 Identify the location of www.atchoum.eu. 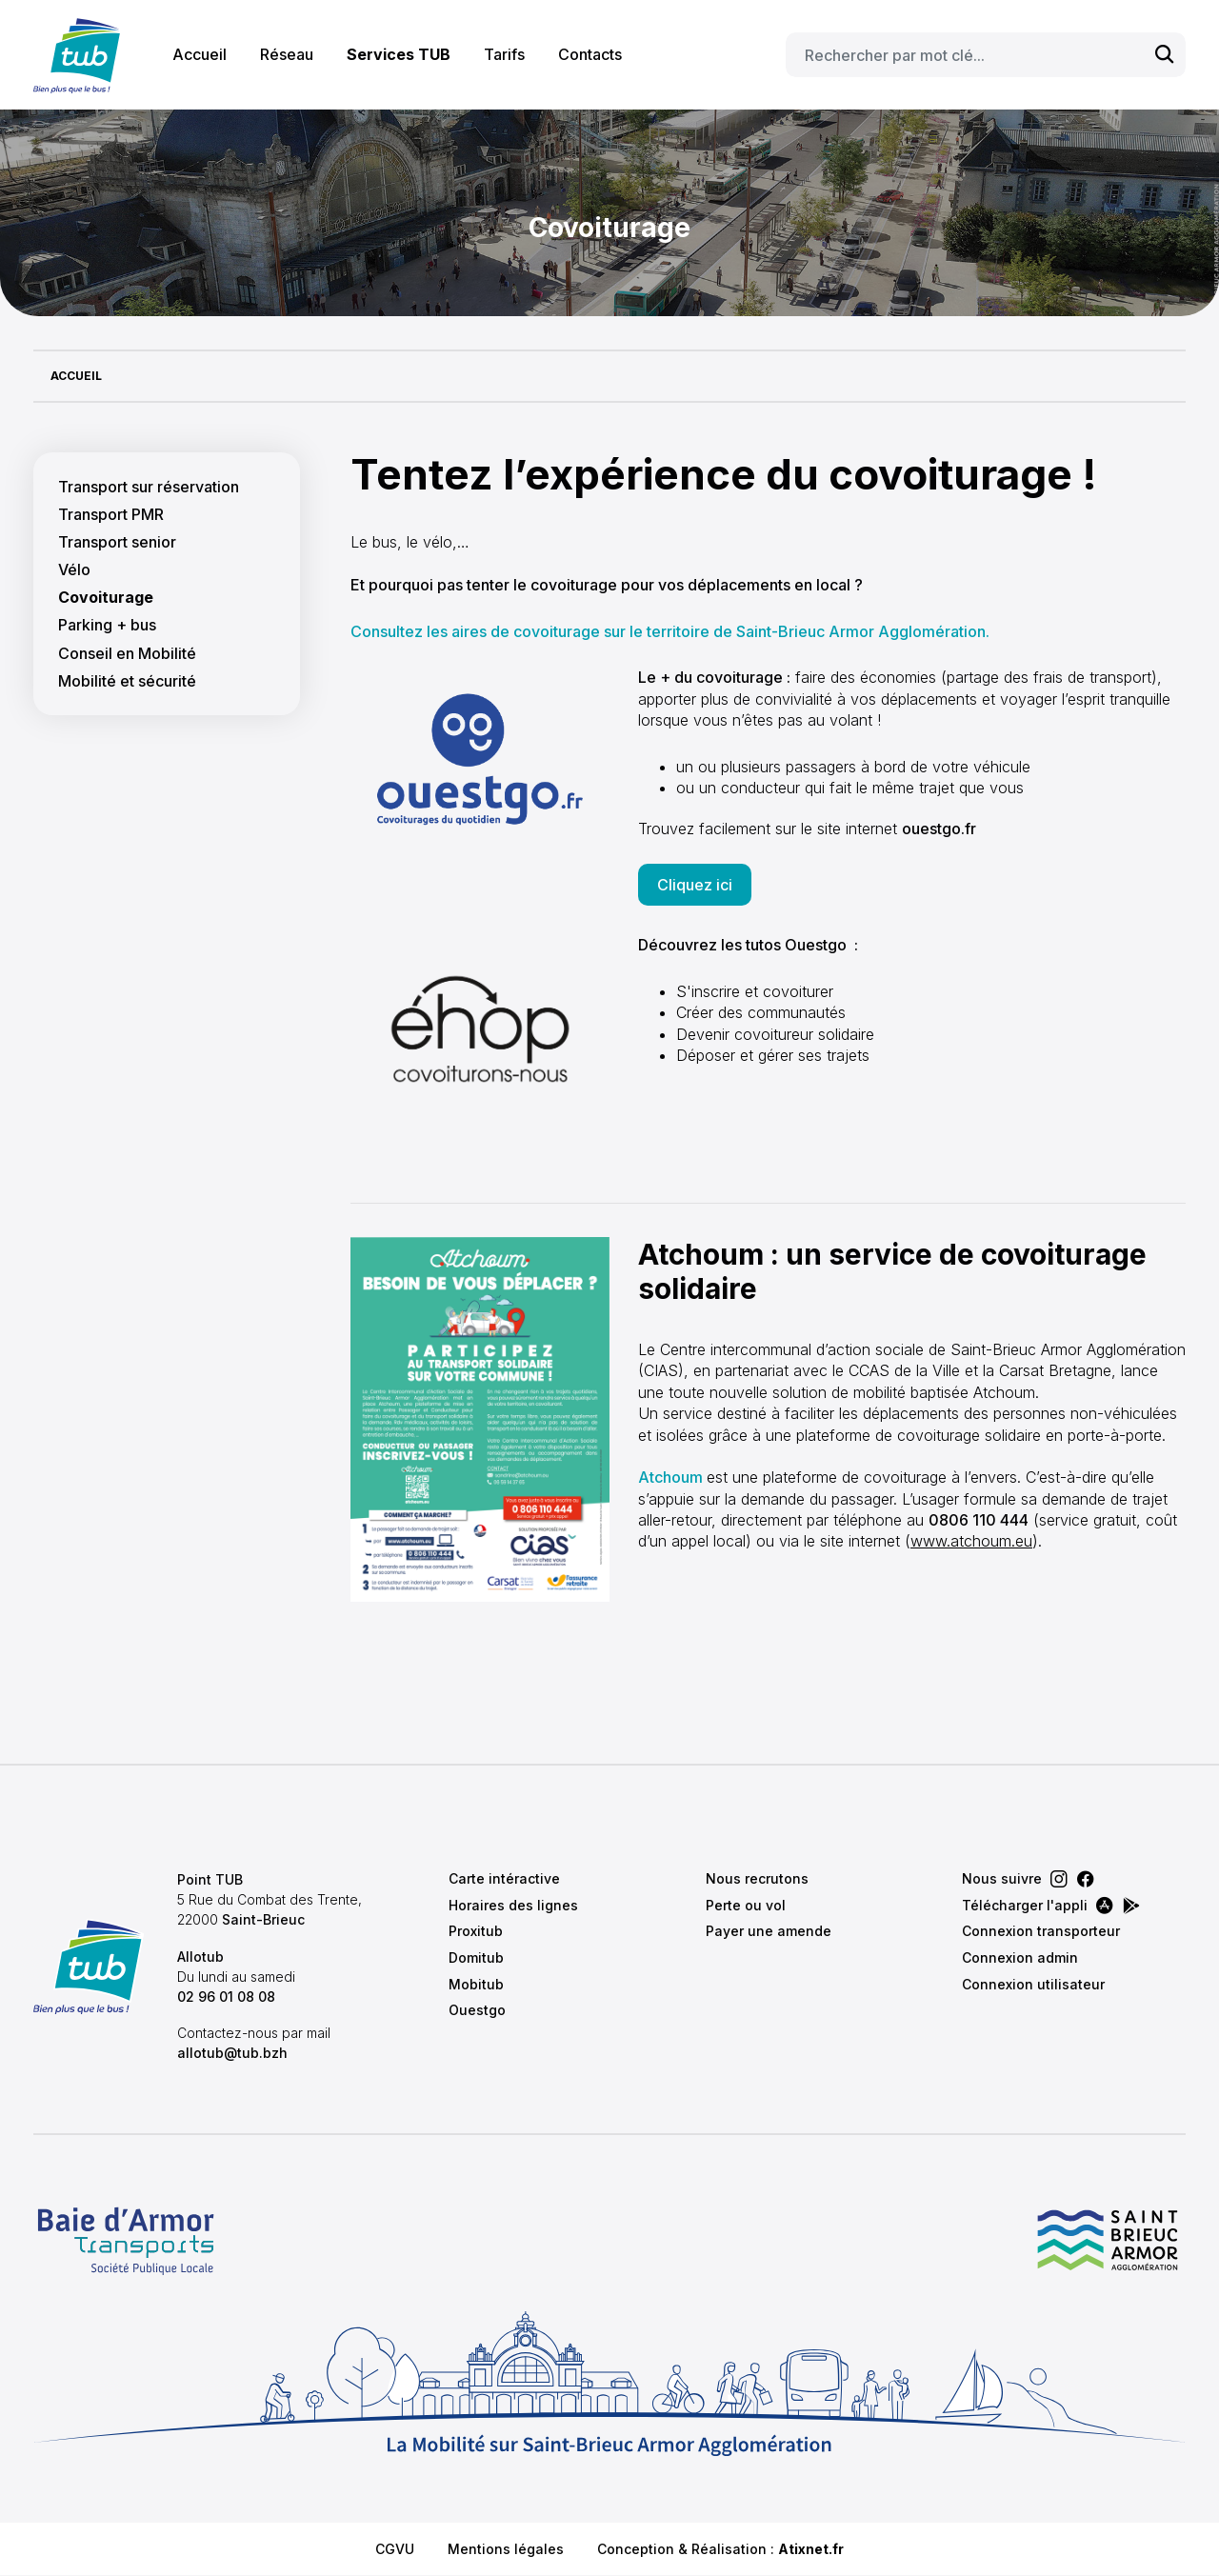
(971, 1540).